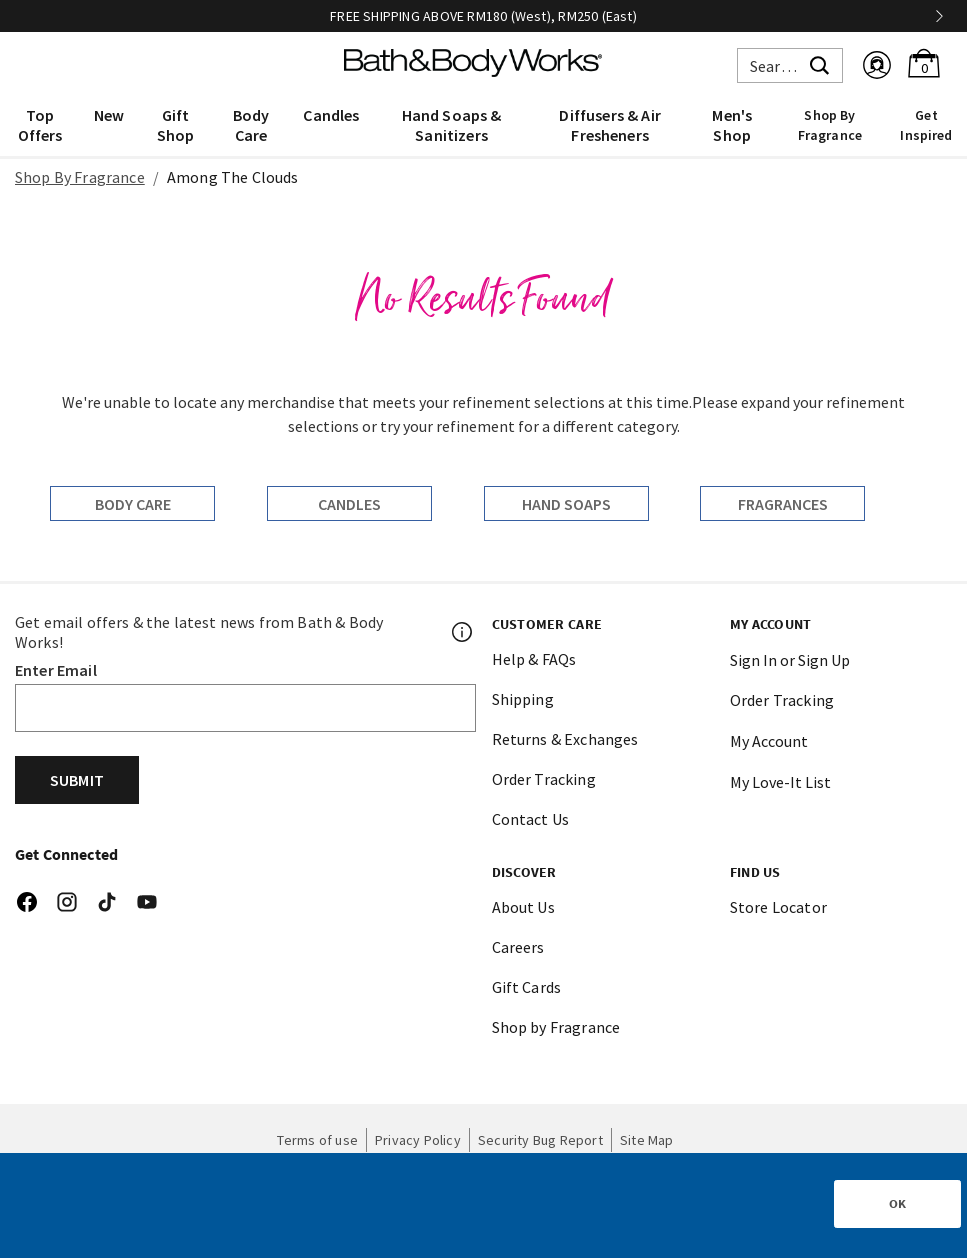 Image resolution: width=967 pixels, height=1258 pixels. What do you see at coordinates (176, 125) in the screenshot?
I see `Gift Shop [button]` at bounding box center [176, 125].